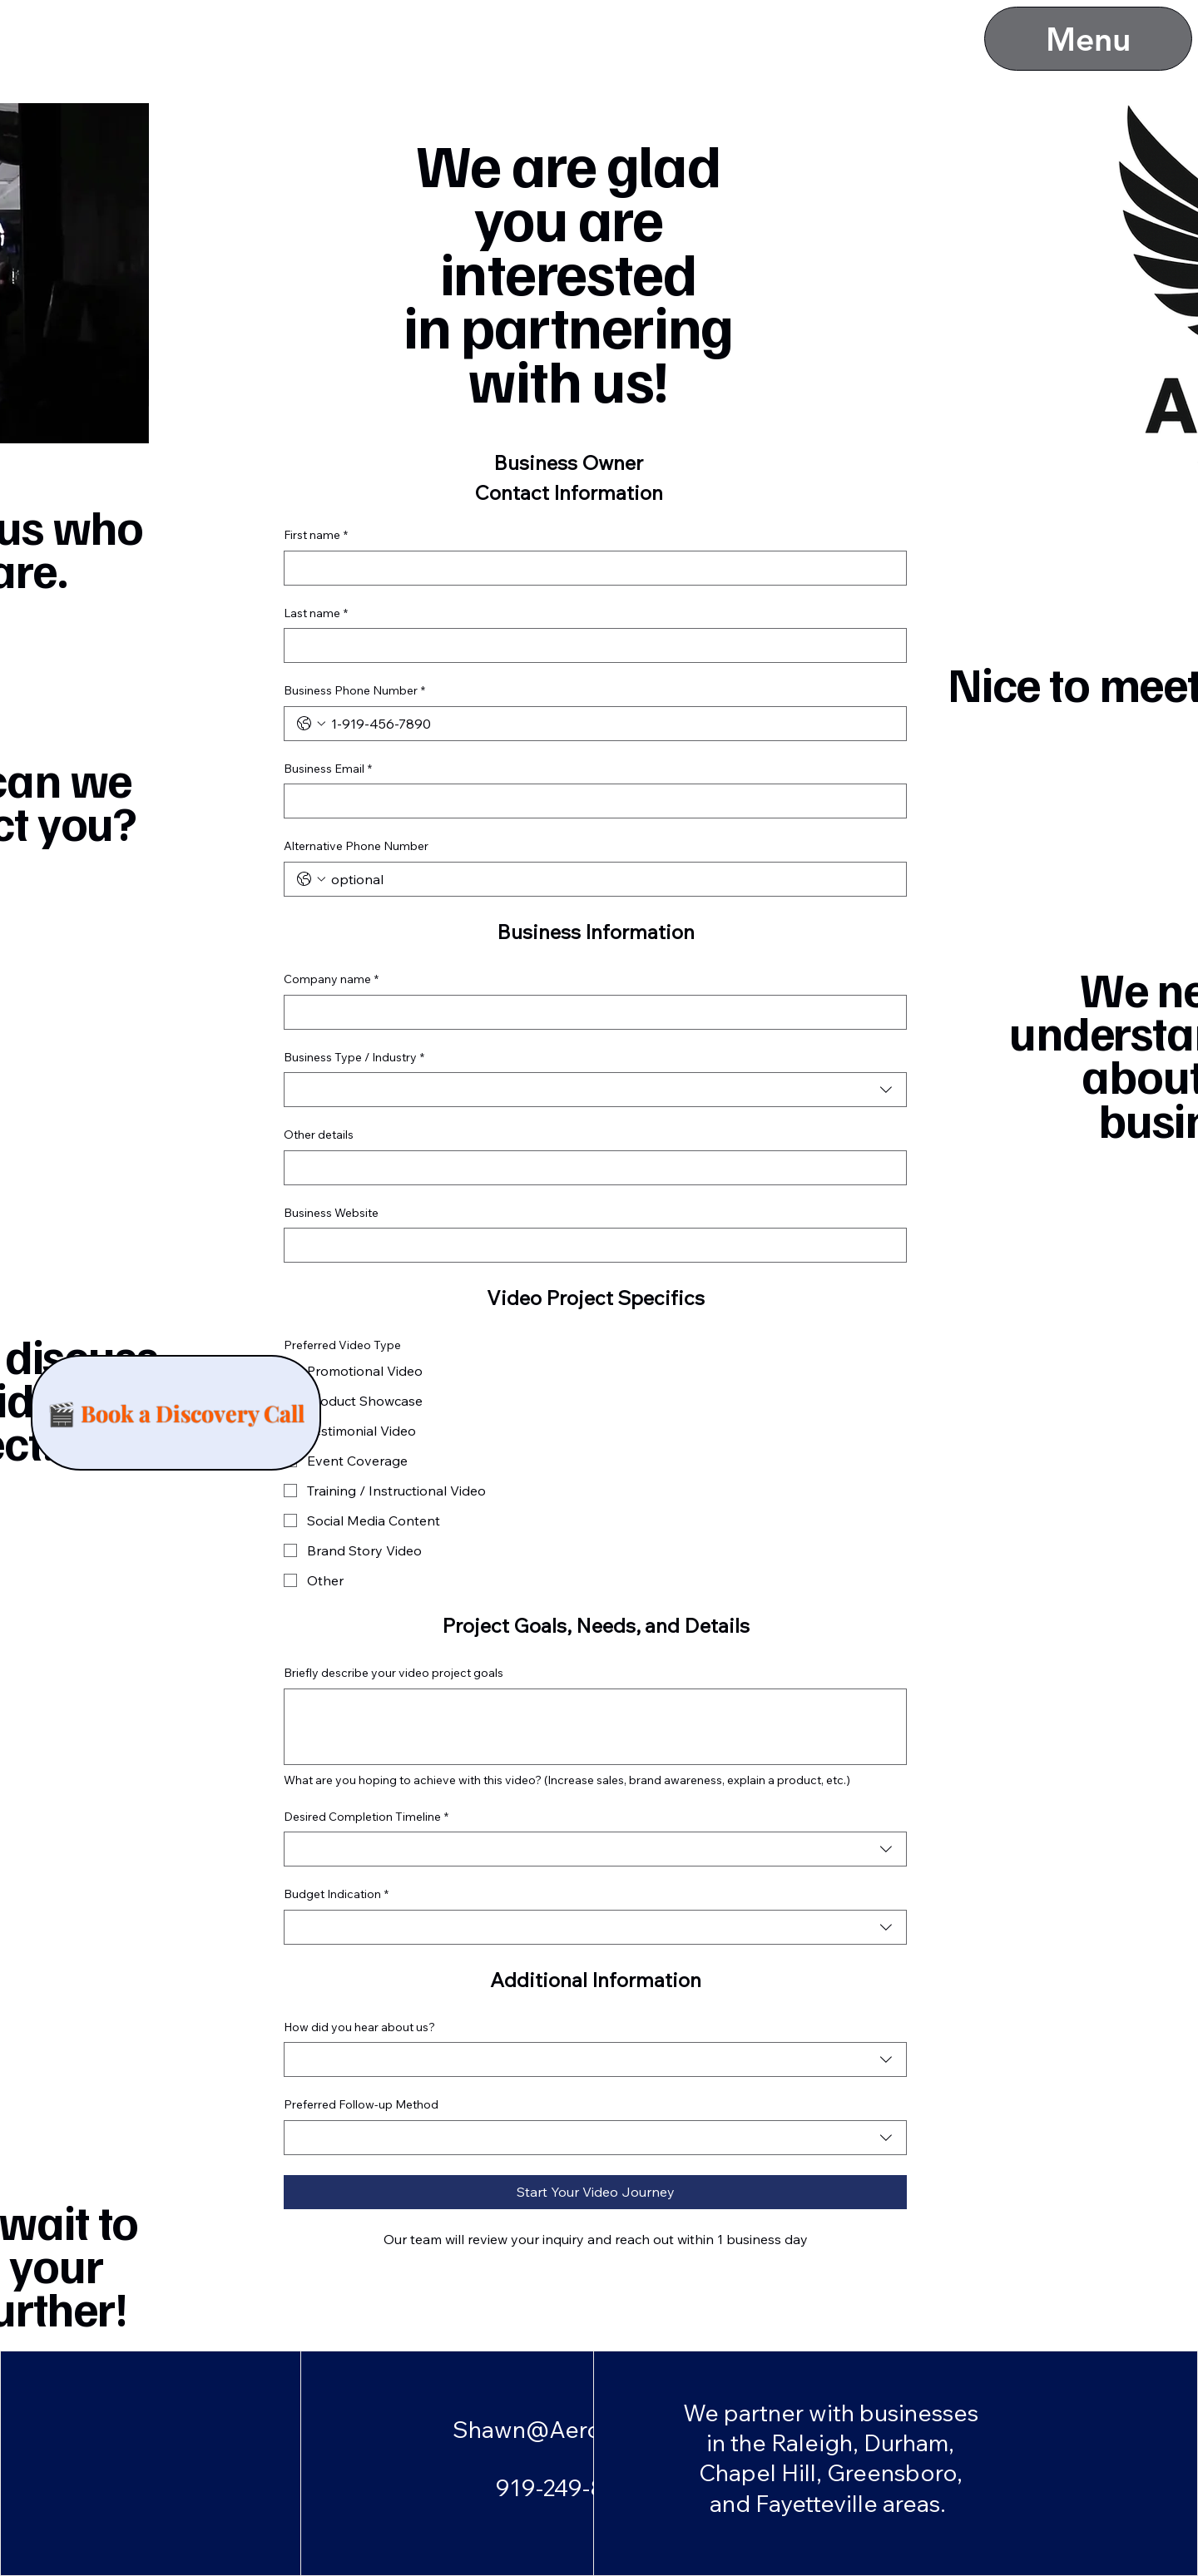  I want to click on Alternative Phone Number, so click(356, 845).